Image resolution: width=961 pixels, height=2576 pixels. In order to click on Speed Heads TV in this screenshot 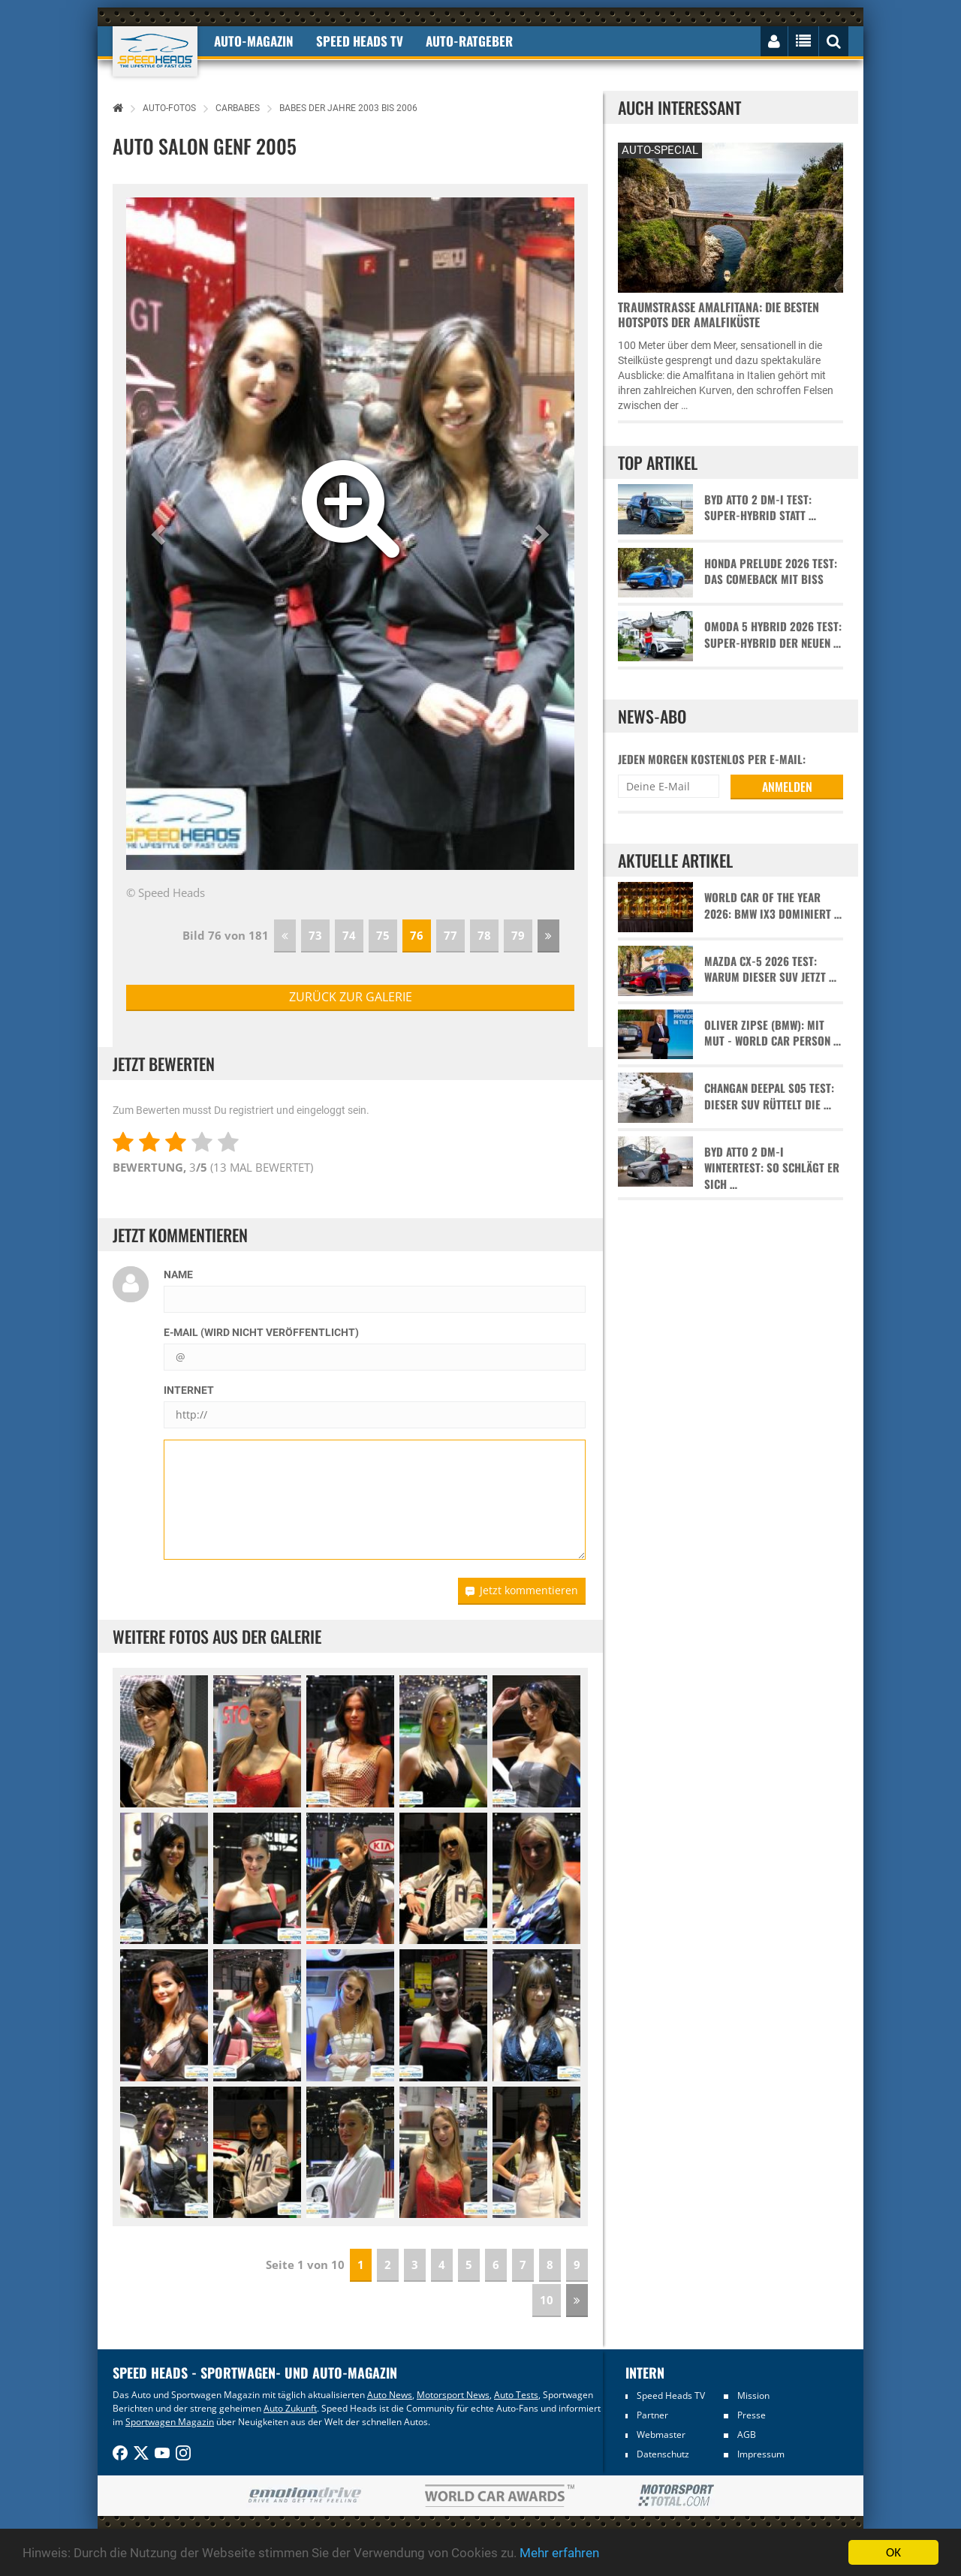, I will do `click(671, 2395)`.